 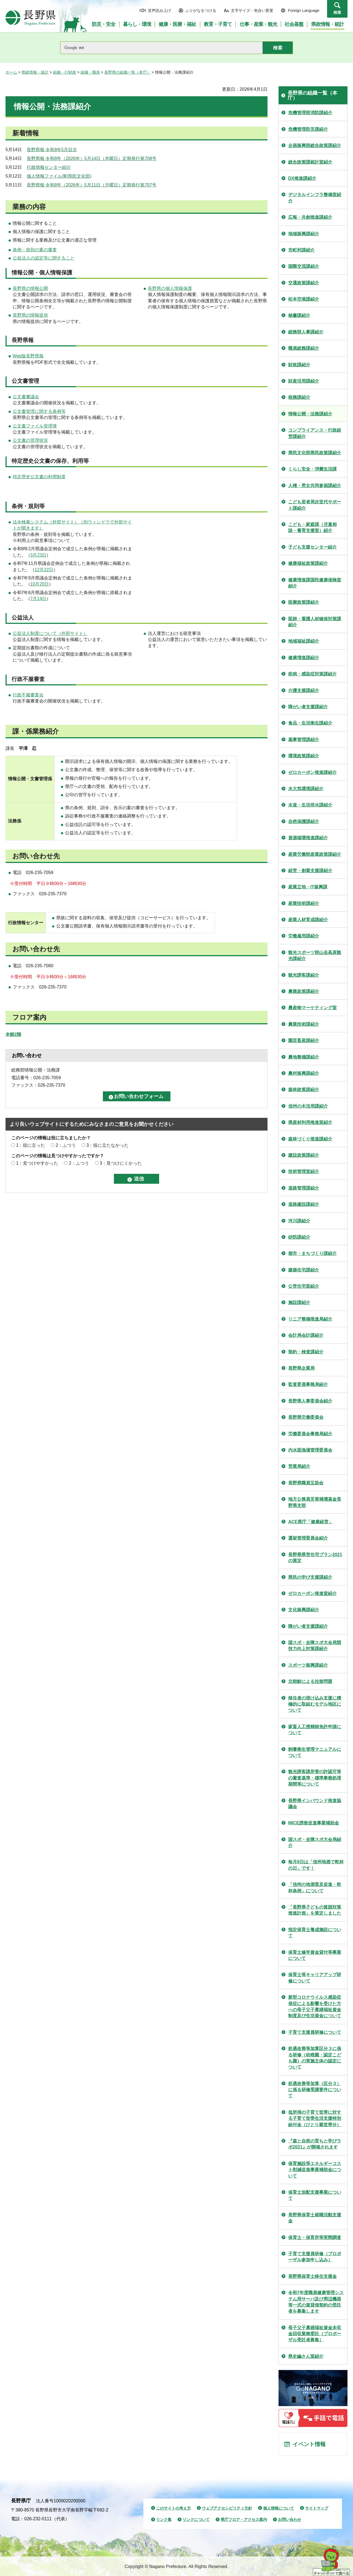 I want to click on 財政課紹介, so click(x=299, y=364).